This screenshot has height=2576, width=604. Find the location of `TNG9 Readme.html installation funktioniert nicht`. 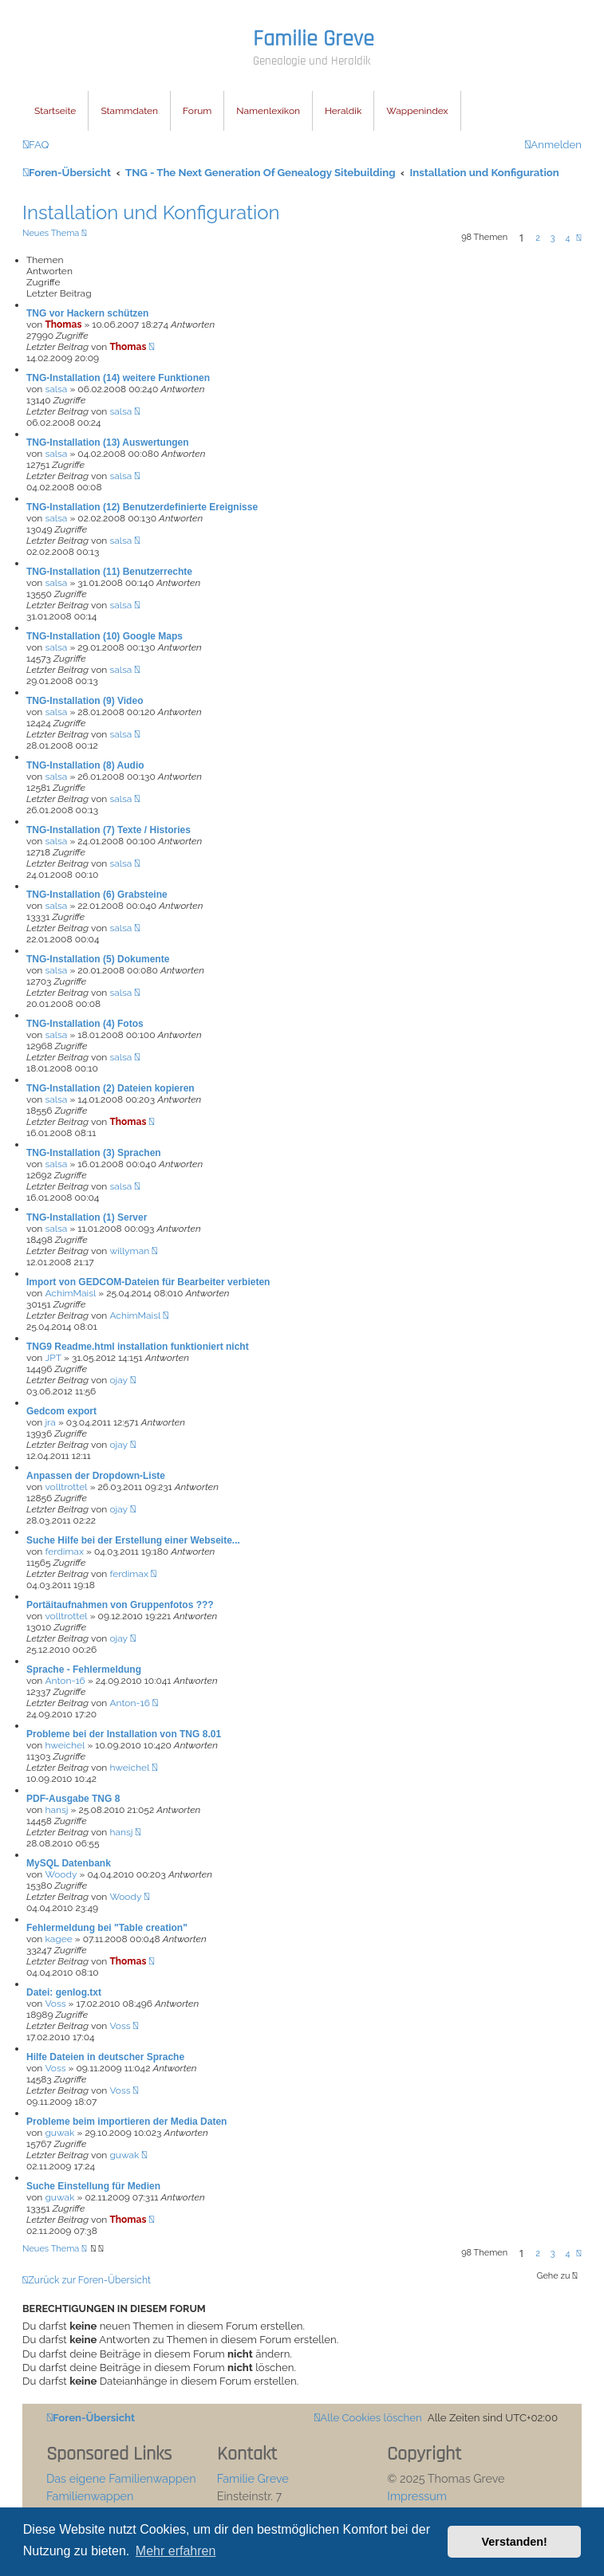

TNG9 Readme.html installation funktioniert nicht is located at coordinates (137, 1346).